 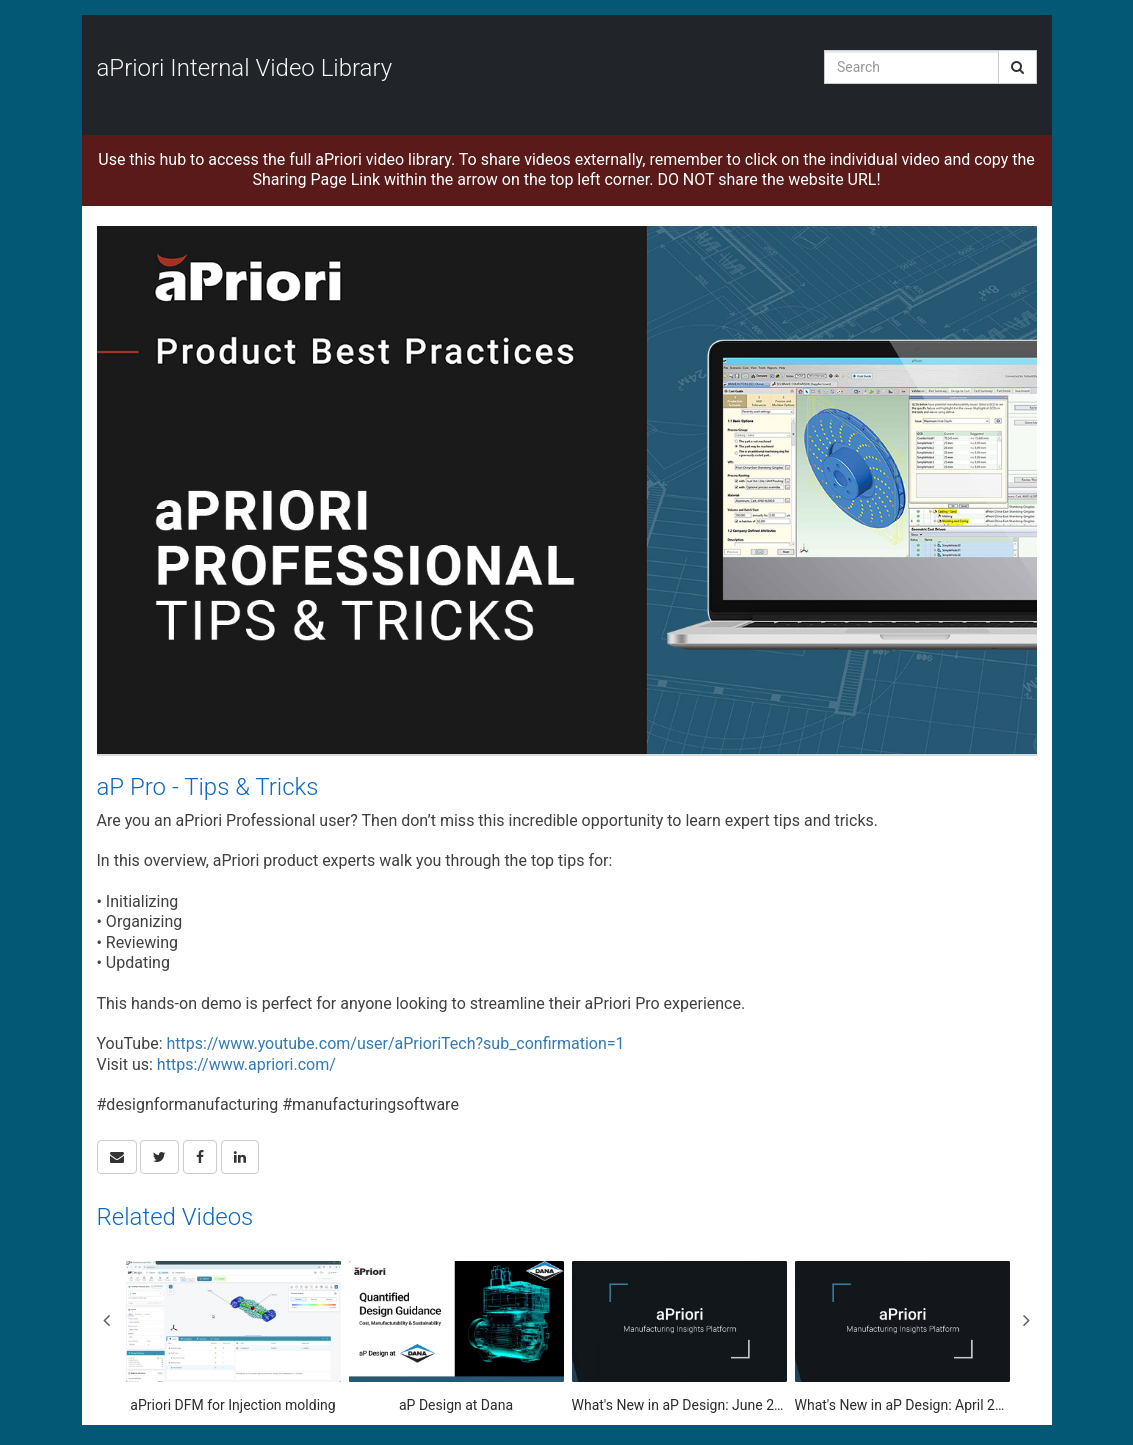 I want to click on [What's New in aP Design: June 2025], so click(x=679, y=1338).